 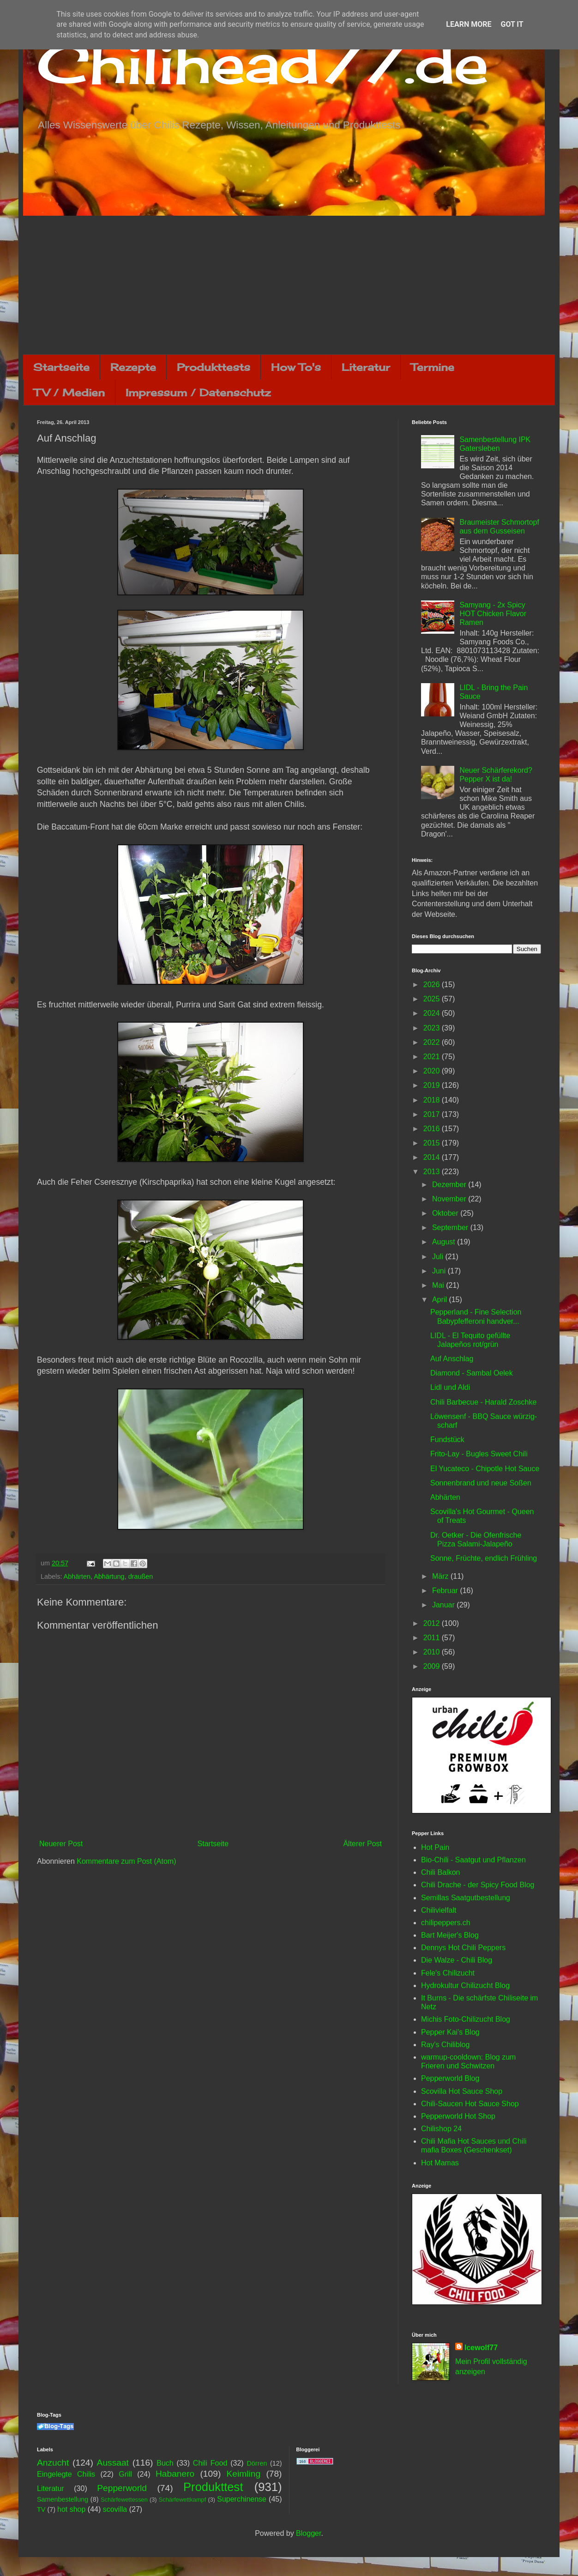 I want to click on Anzucht, so click(x=53, y=2462).